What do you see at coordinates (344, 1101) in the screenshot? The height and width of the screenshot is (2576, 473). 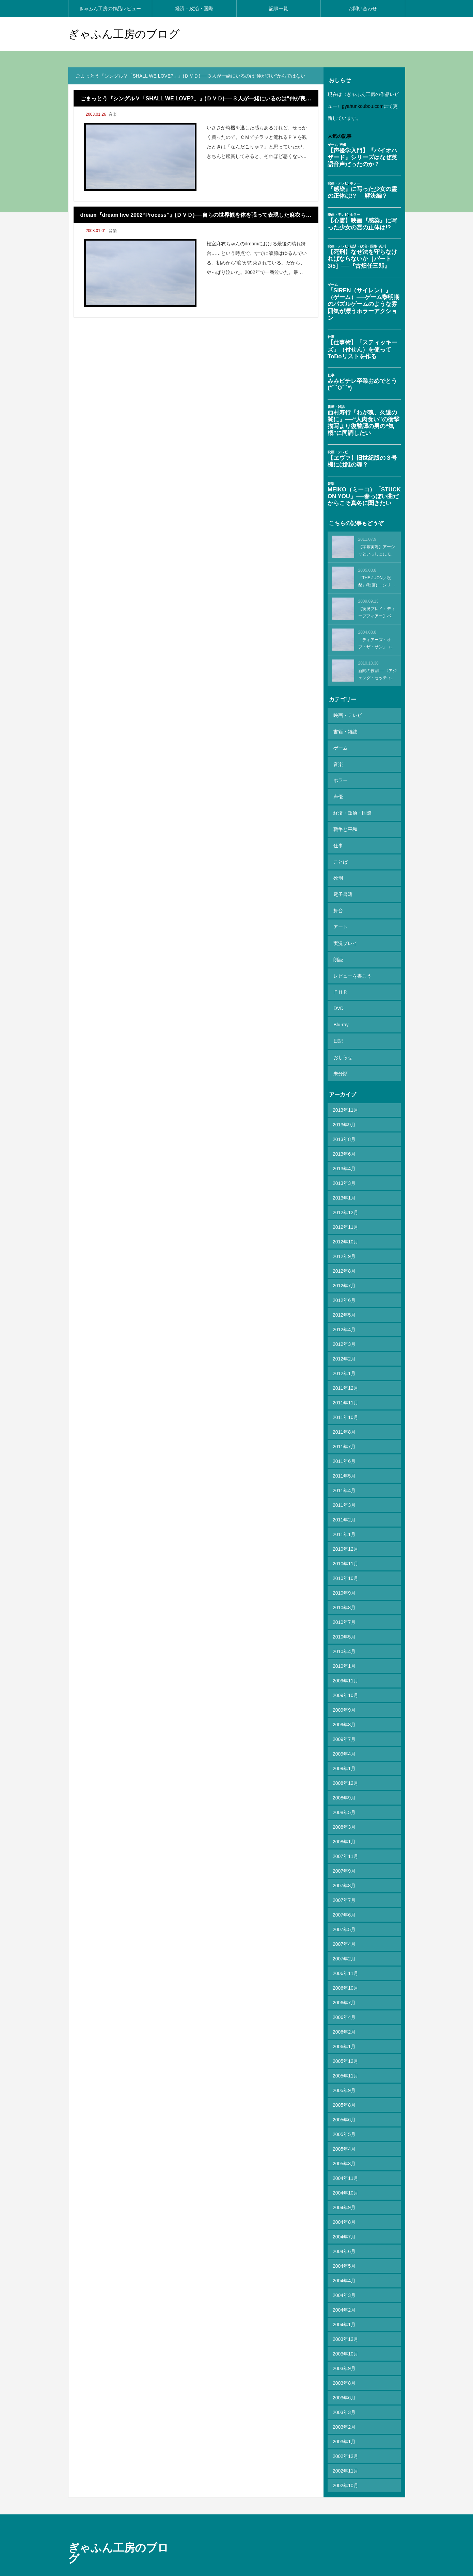 I see `2013年8月` at bounding box center [344, 1101].